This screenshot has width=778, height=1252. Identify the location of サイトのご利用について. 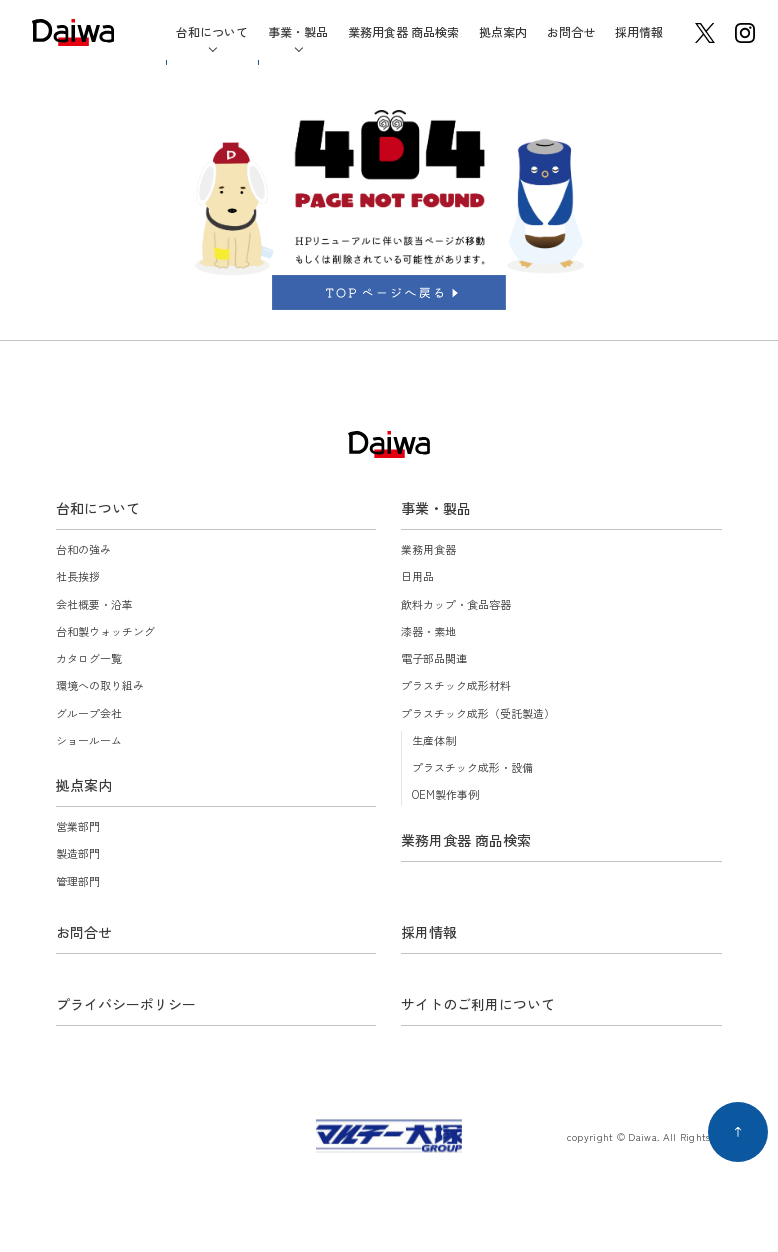
(478, 1004).